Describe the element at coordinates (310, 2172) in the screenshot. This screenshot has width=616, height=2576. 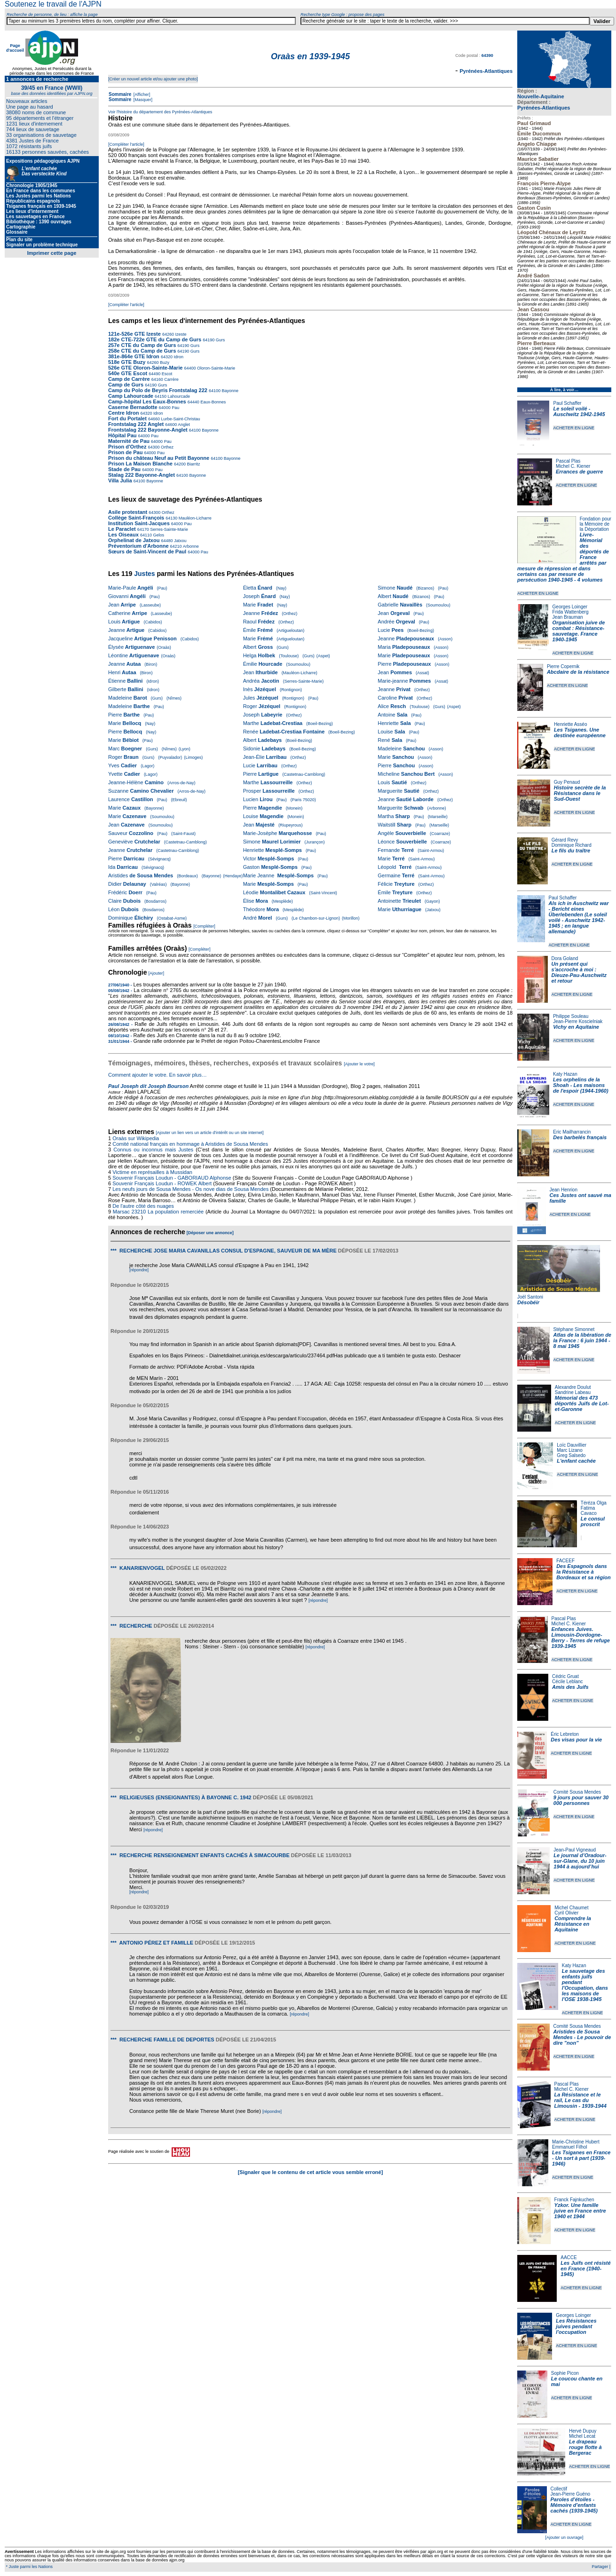
I see `[Signaler que le contenu de cet article vous semble erroné]` at that location.